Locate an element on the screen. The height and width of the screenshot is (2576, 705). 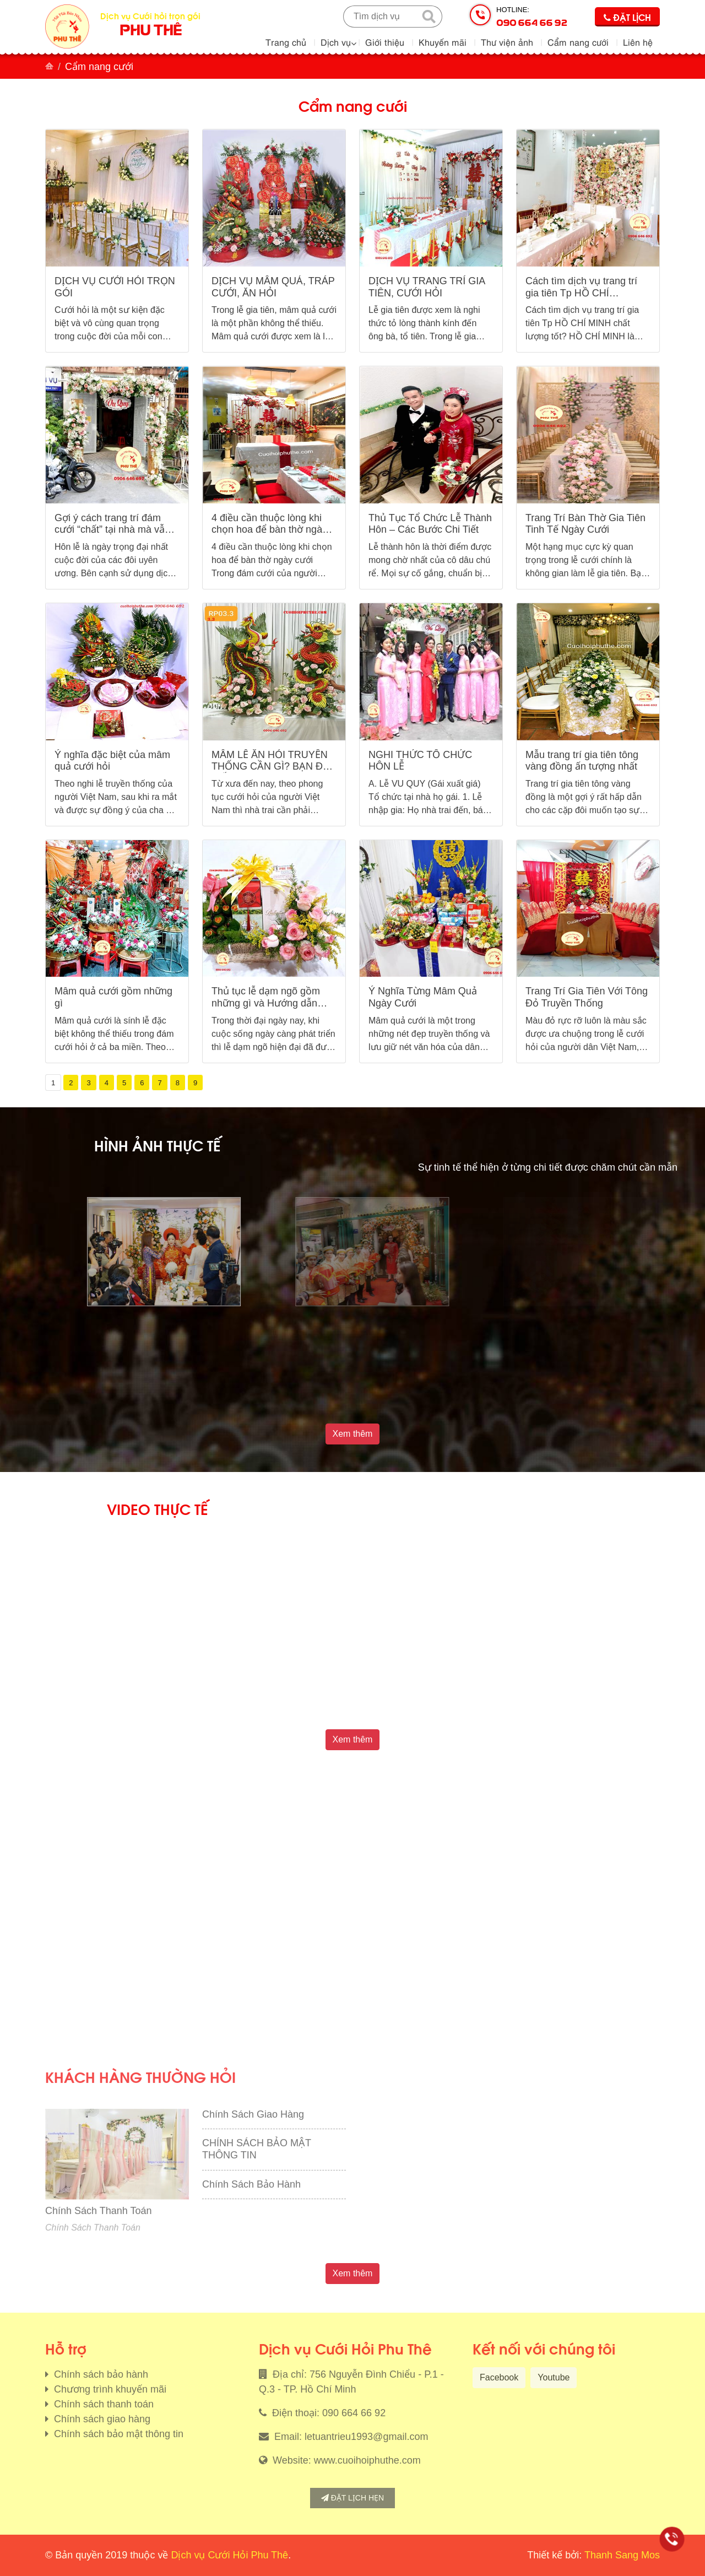
Hotline: is located at coordinates (531, 17).